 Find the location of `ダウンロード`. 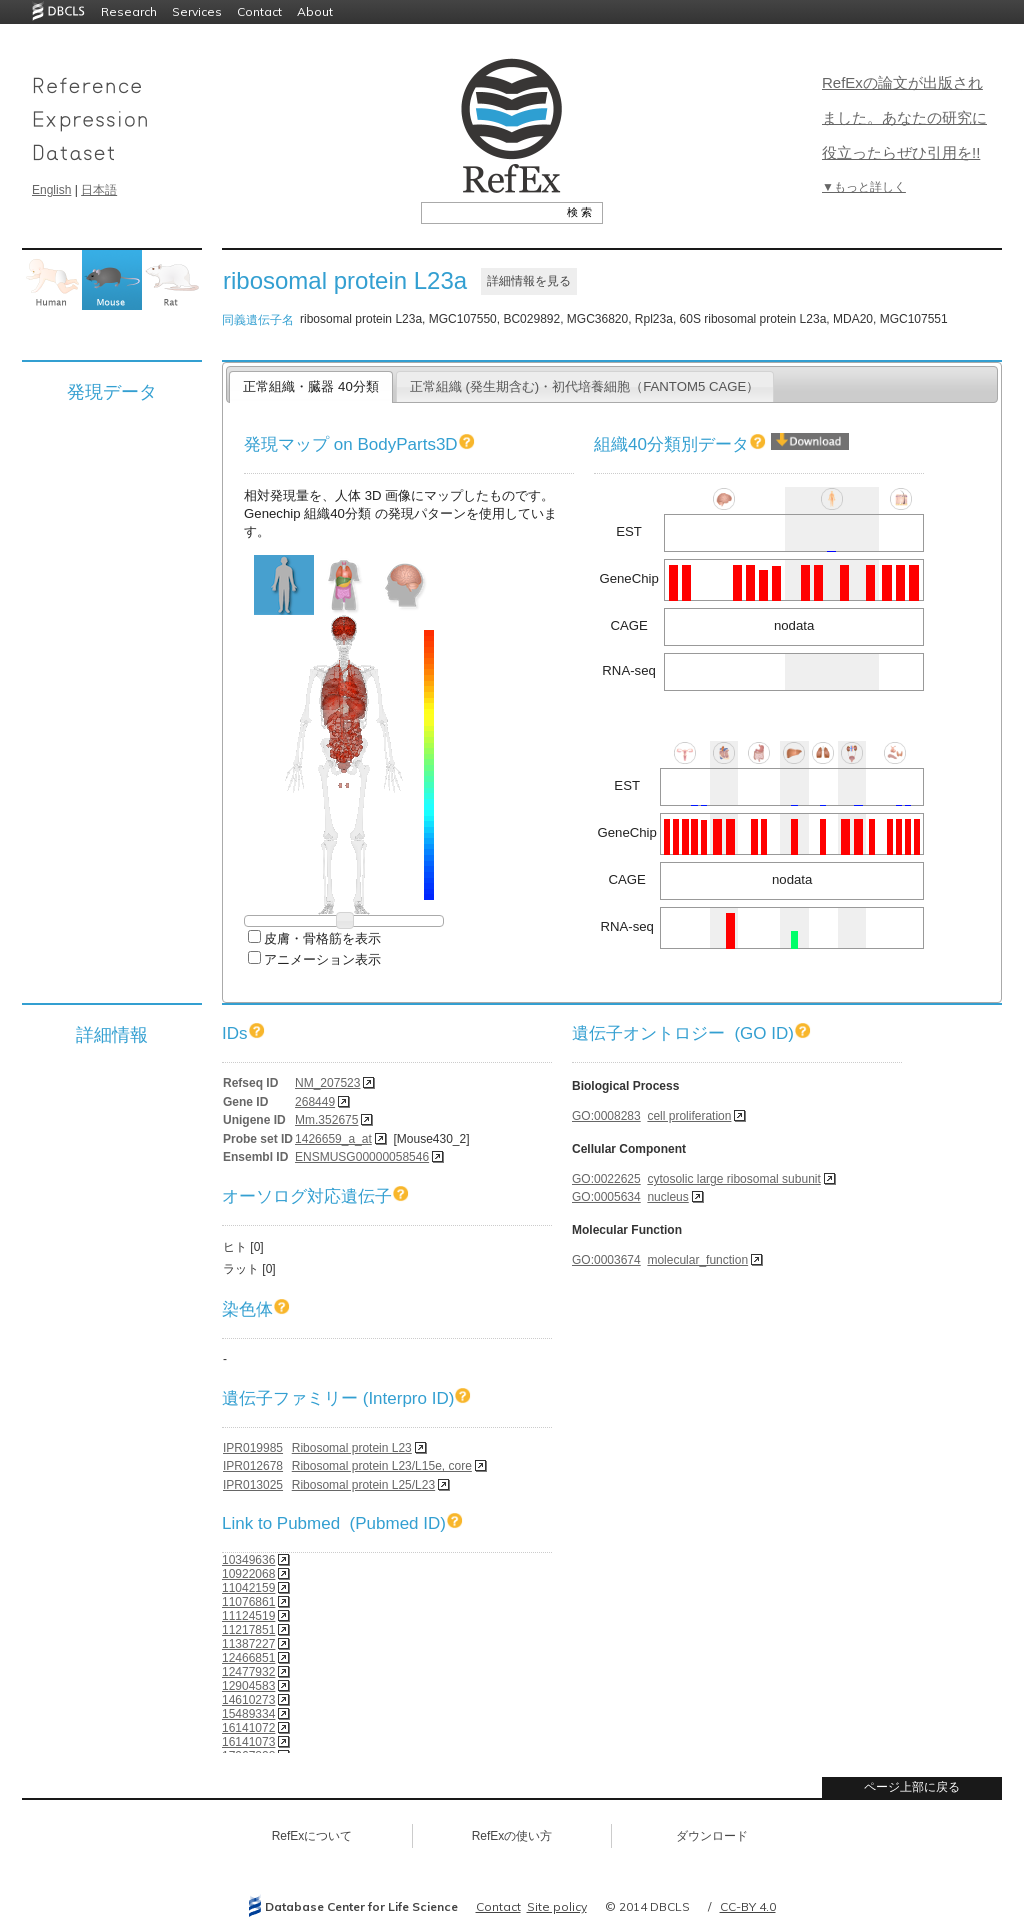

ダウンロード is located at coordinates (712, 1836).